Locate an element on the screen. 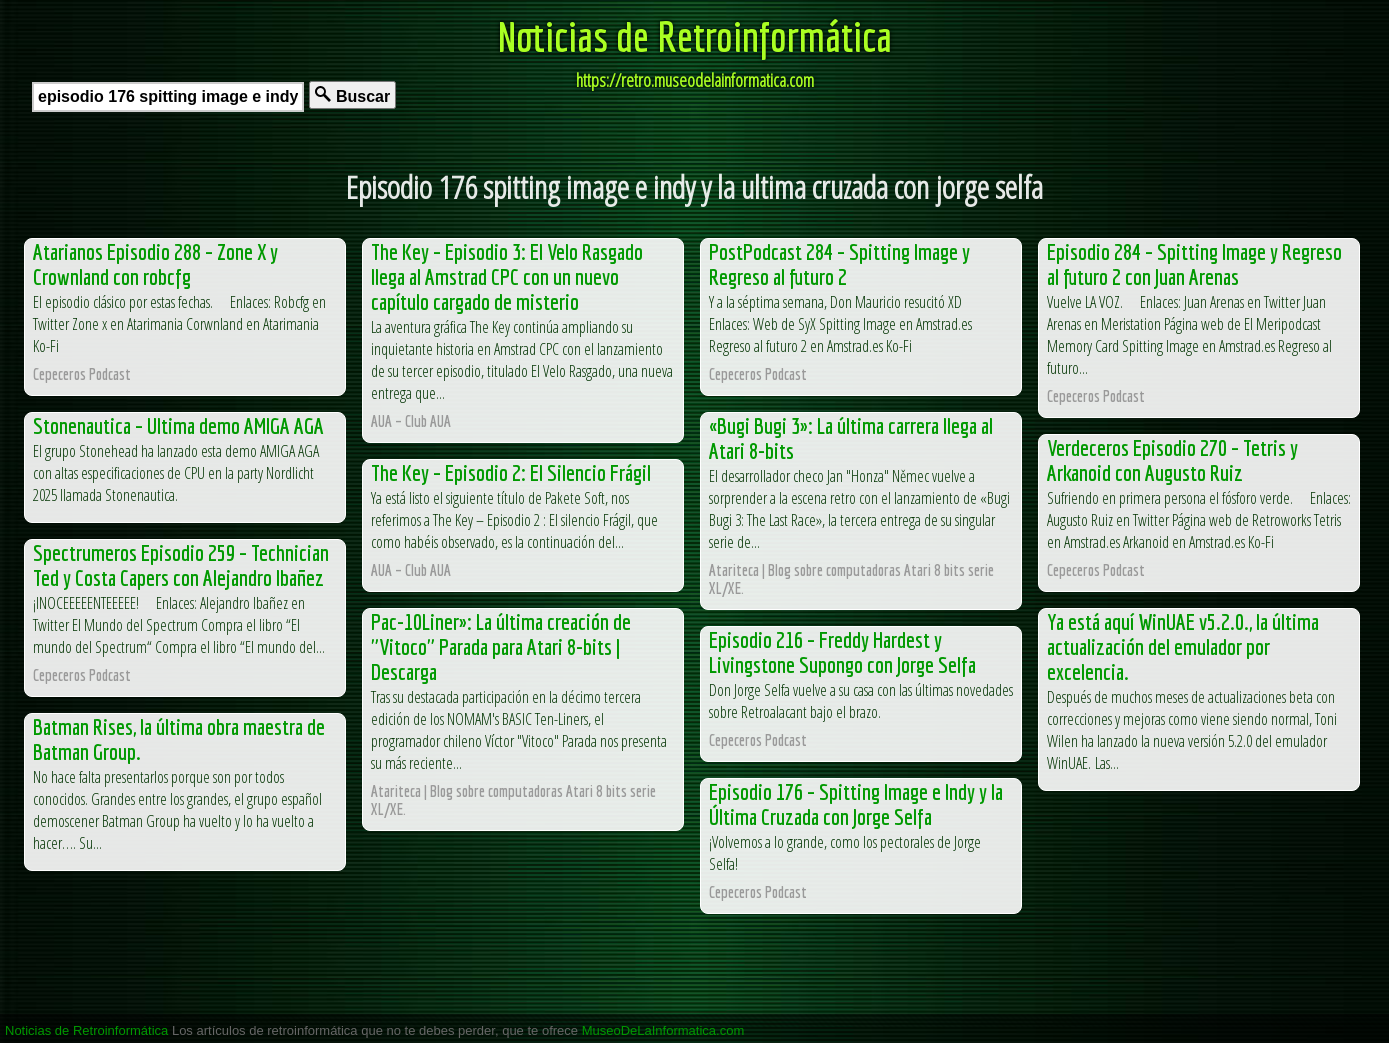 This screenshot has width=1389, height=1043. https://retro.museodelainformatica.com is located at coordinates (695, 80).